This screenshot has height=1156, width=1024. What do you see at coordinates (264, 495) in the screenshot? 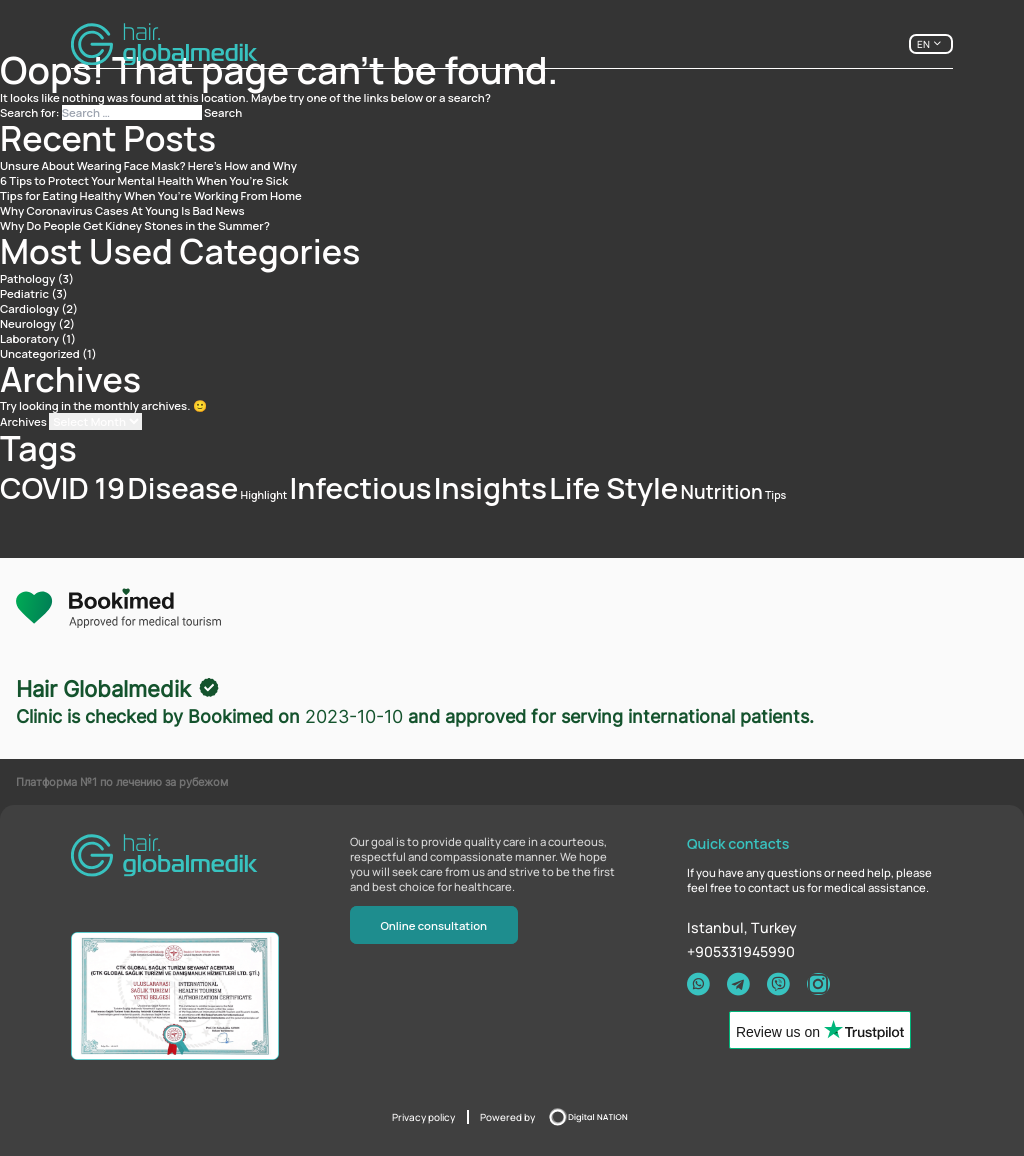
I see `Highlight [Highlight (1 item)]` at bounding box center [264, 495].